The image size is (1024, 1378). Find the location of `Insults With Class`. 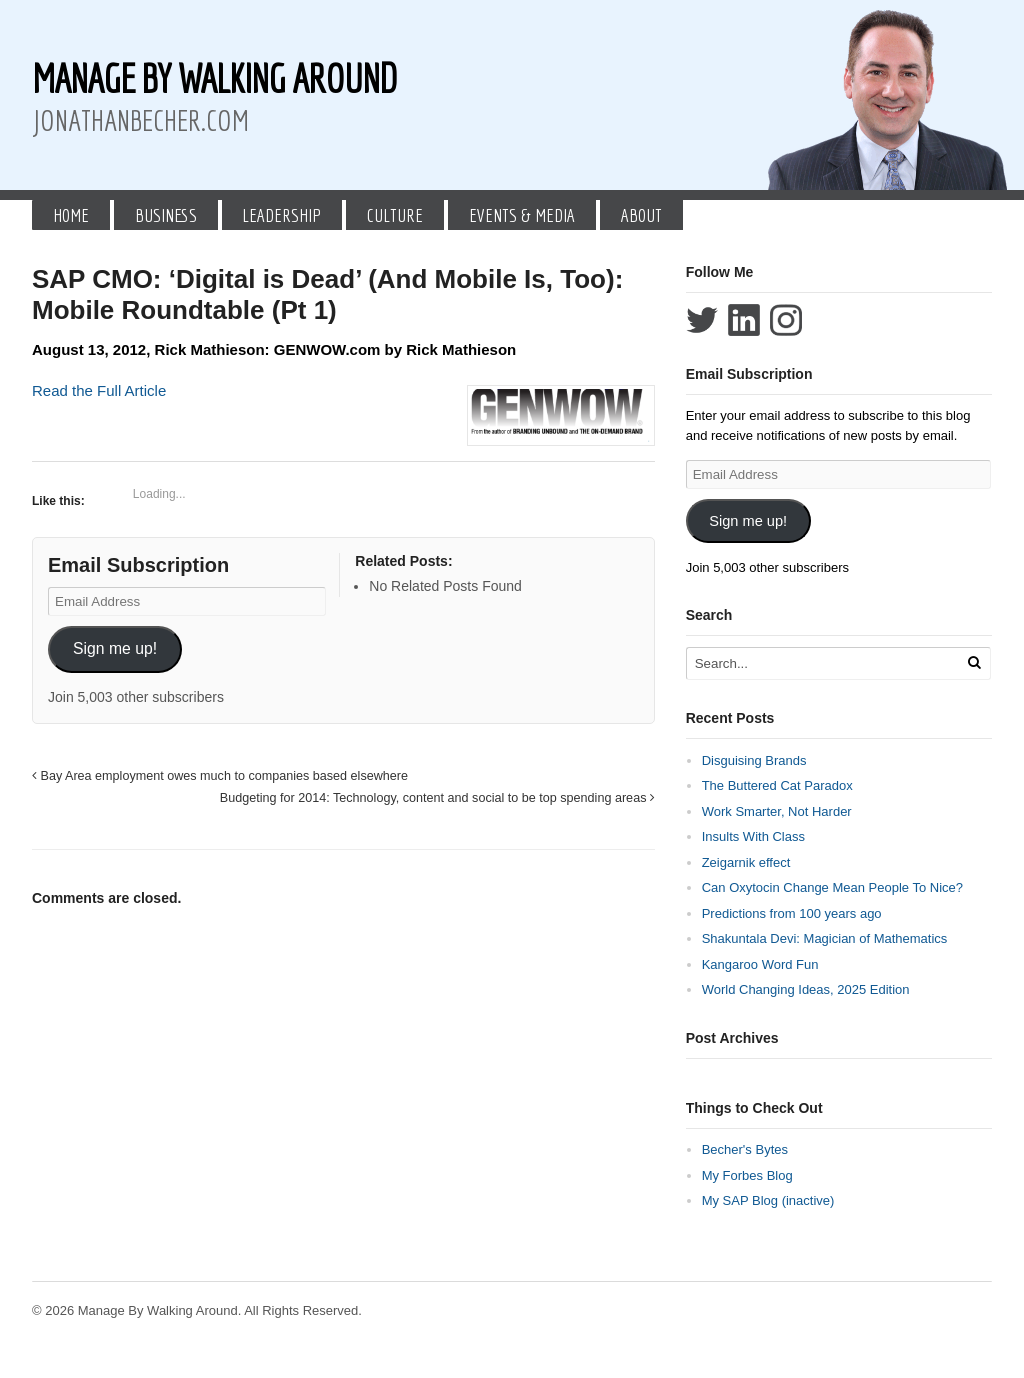

Insults With Class is located at coordinates (753, 836).